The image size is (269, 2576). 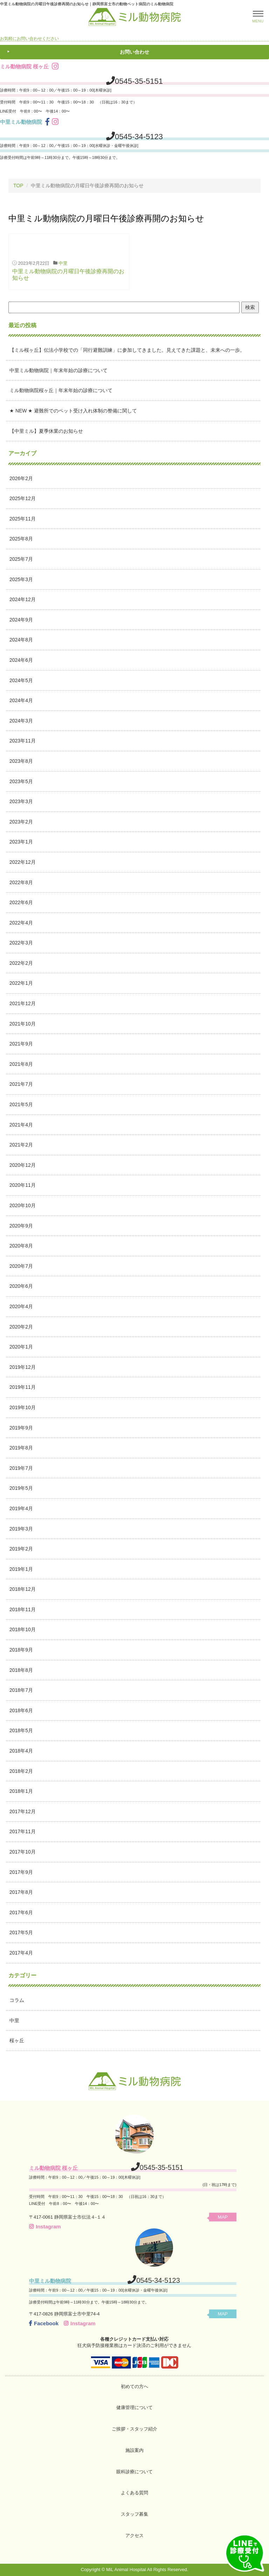 I want to click on 2021年2月, so click(x=21, y=1145).